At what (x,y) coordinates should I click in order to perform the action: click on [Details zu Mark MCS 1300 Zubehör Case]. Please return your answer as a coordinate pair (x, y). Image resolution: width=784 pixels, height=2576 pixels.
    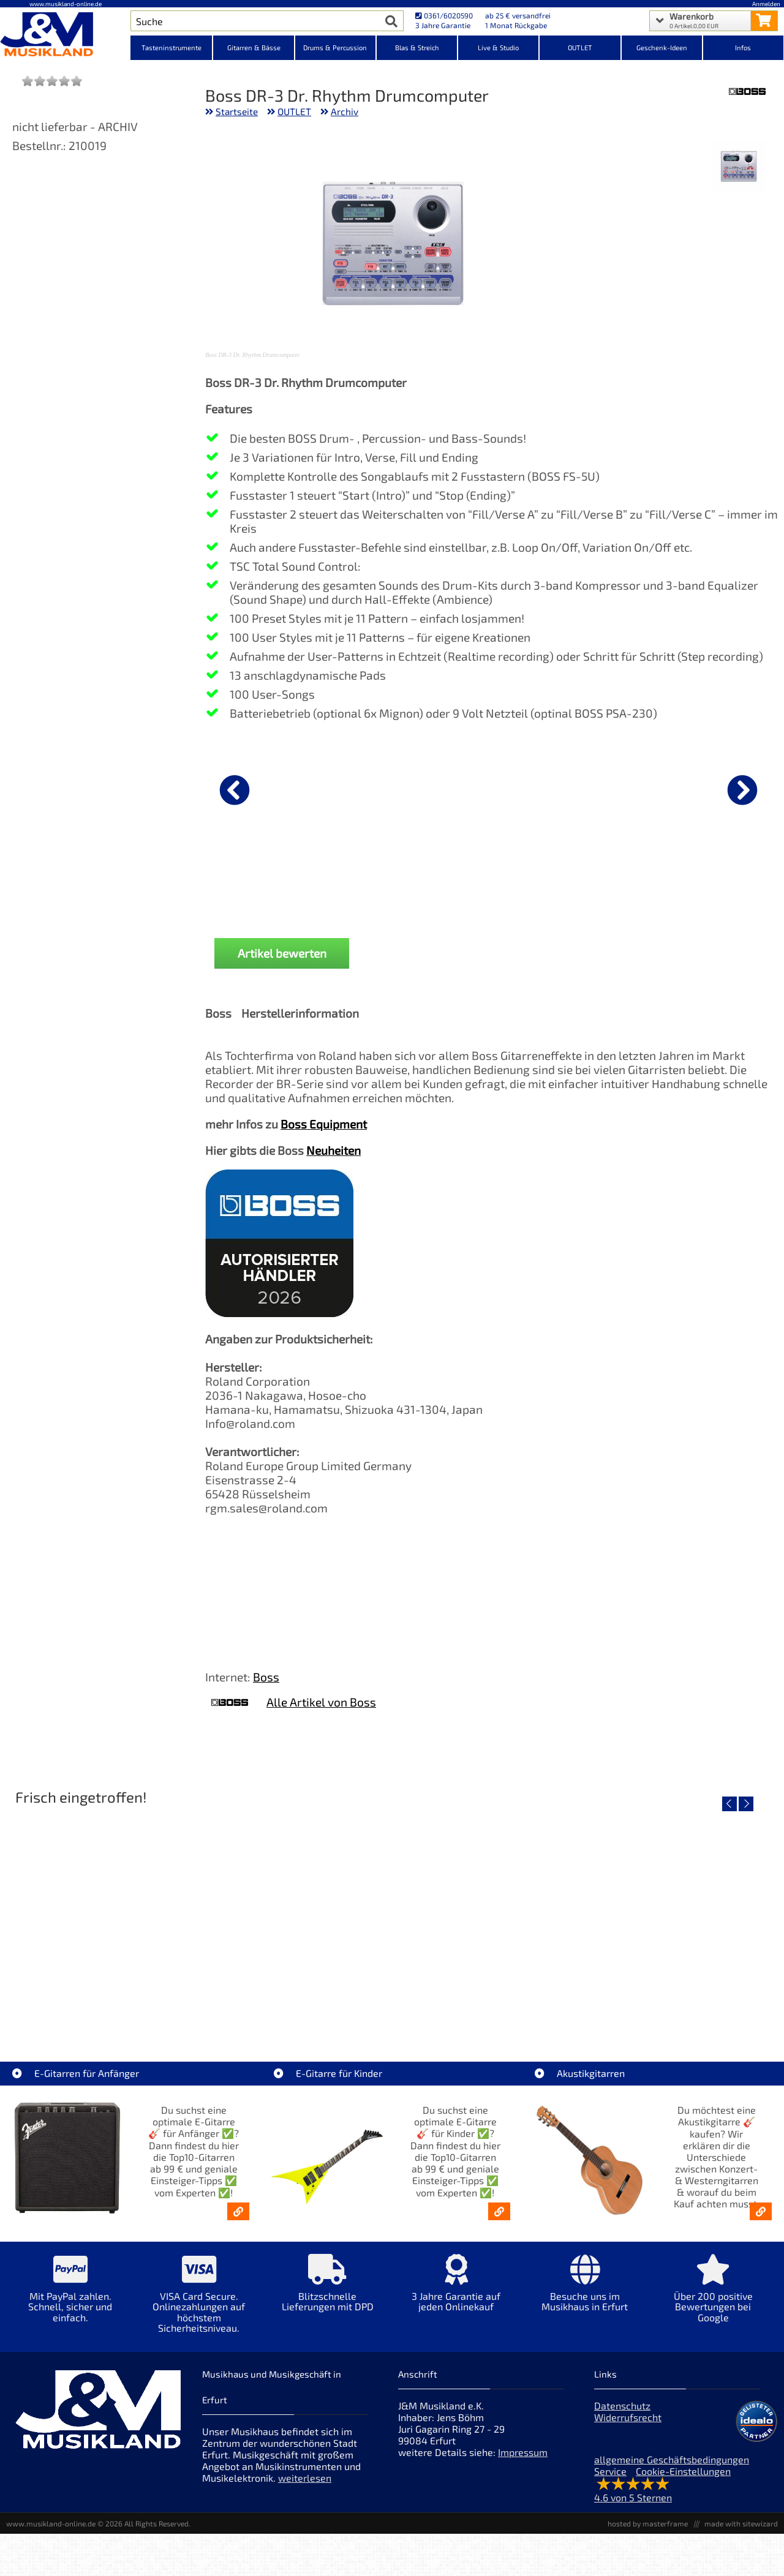
    Looking at the image, I should click on (697, 788).